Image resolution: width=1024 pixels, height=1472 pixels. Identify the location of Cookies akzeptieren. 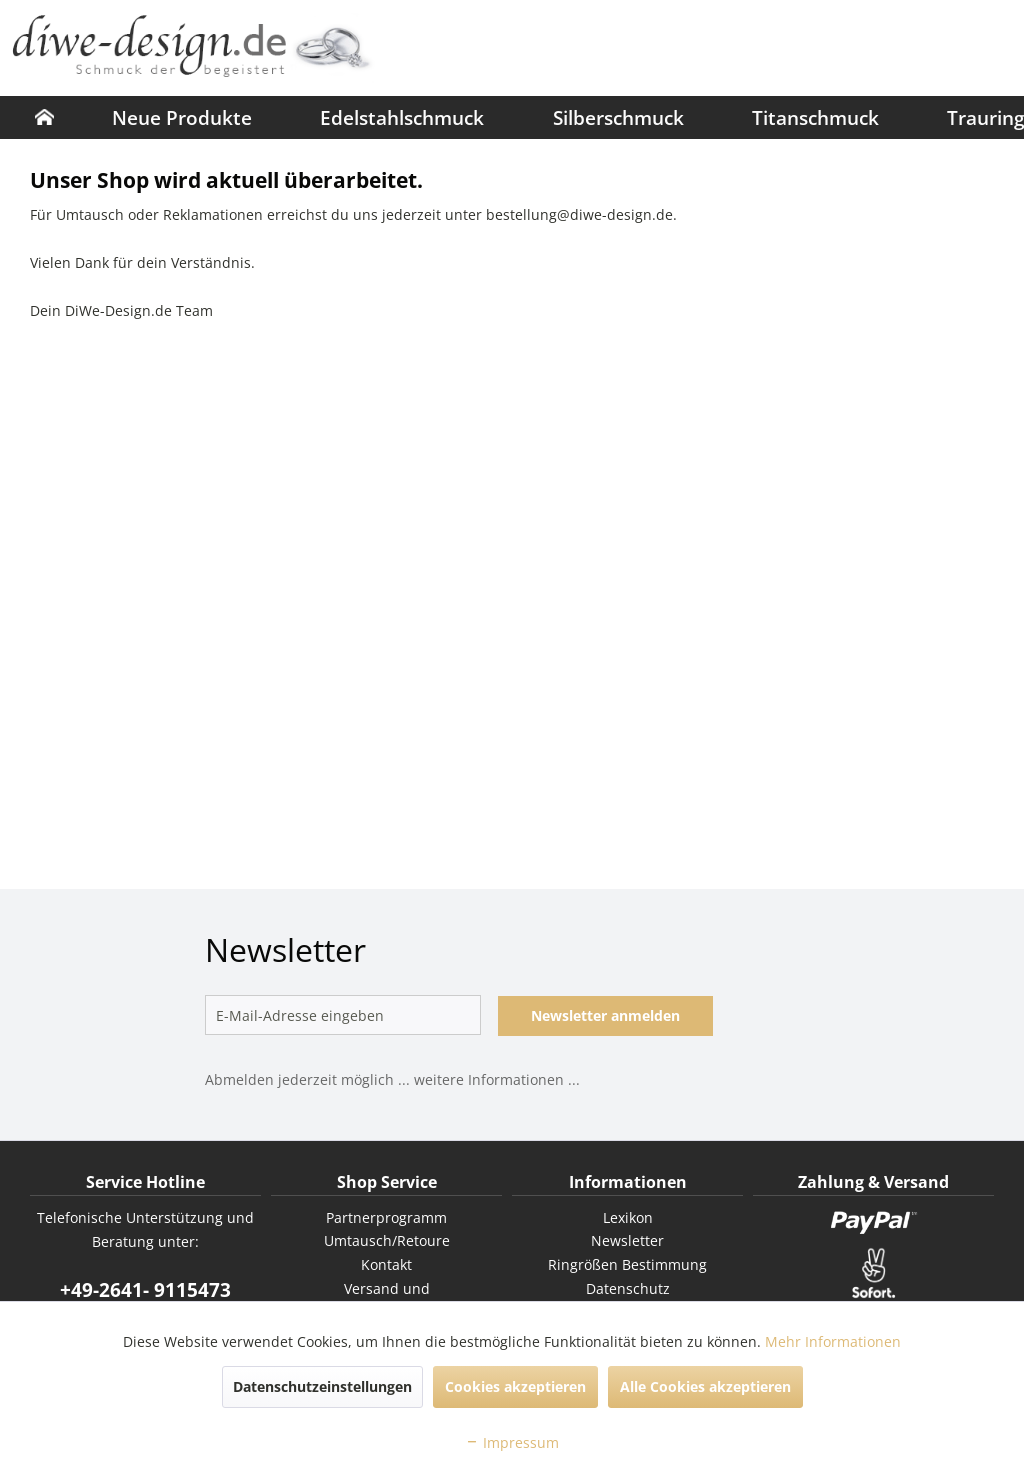
(515, 1386).